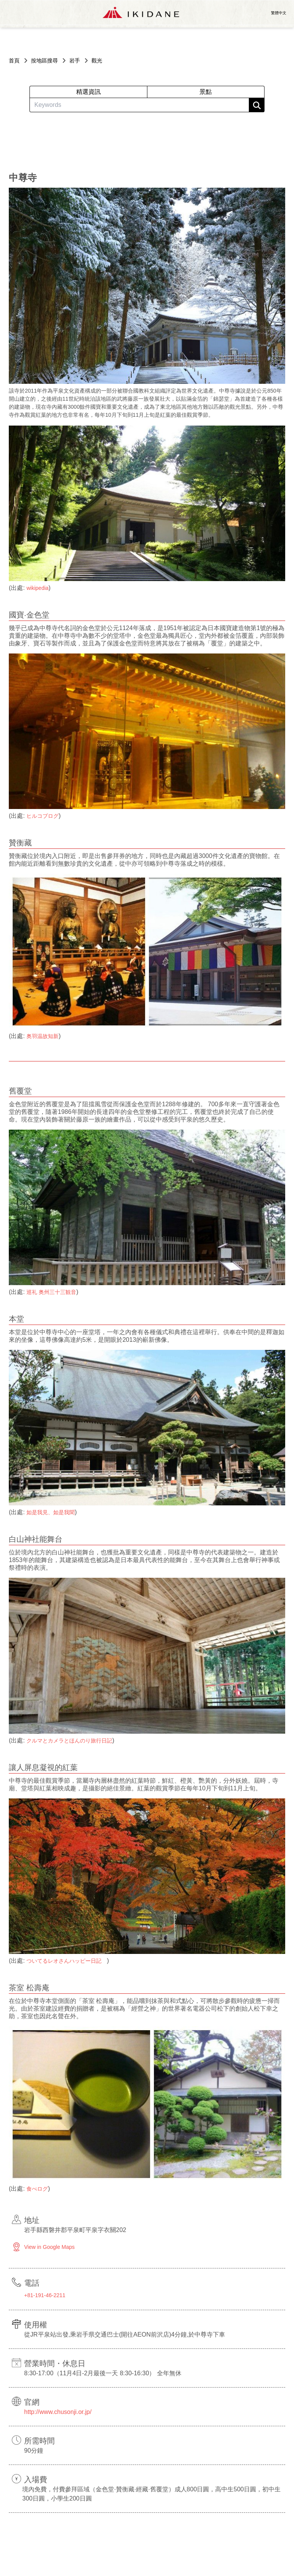 Image resolution: width=294 pixels, height=2576 pixels. What do you see at coordinates (88, 91) in the screenshot?
I see `精選資訊` at bounding box center [88, 91].